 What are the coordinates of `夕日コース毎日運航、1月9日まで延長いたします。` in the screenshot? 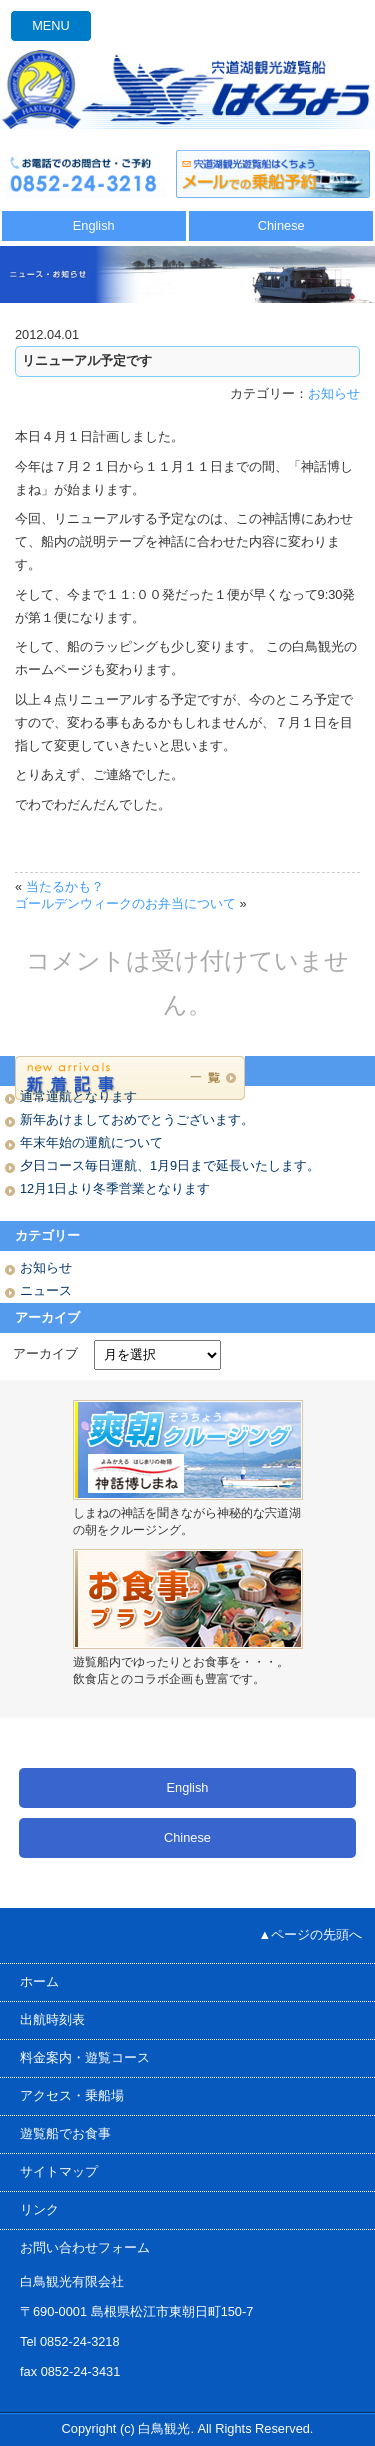 It's located at (170, 1165).